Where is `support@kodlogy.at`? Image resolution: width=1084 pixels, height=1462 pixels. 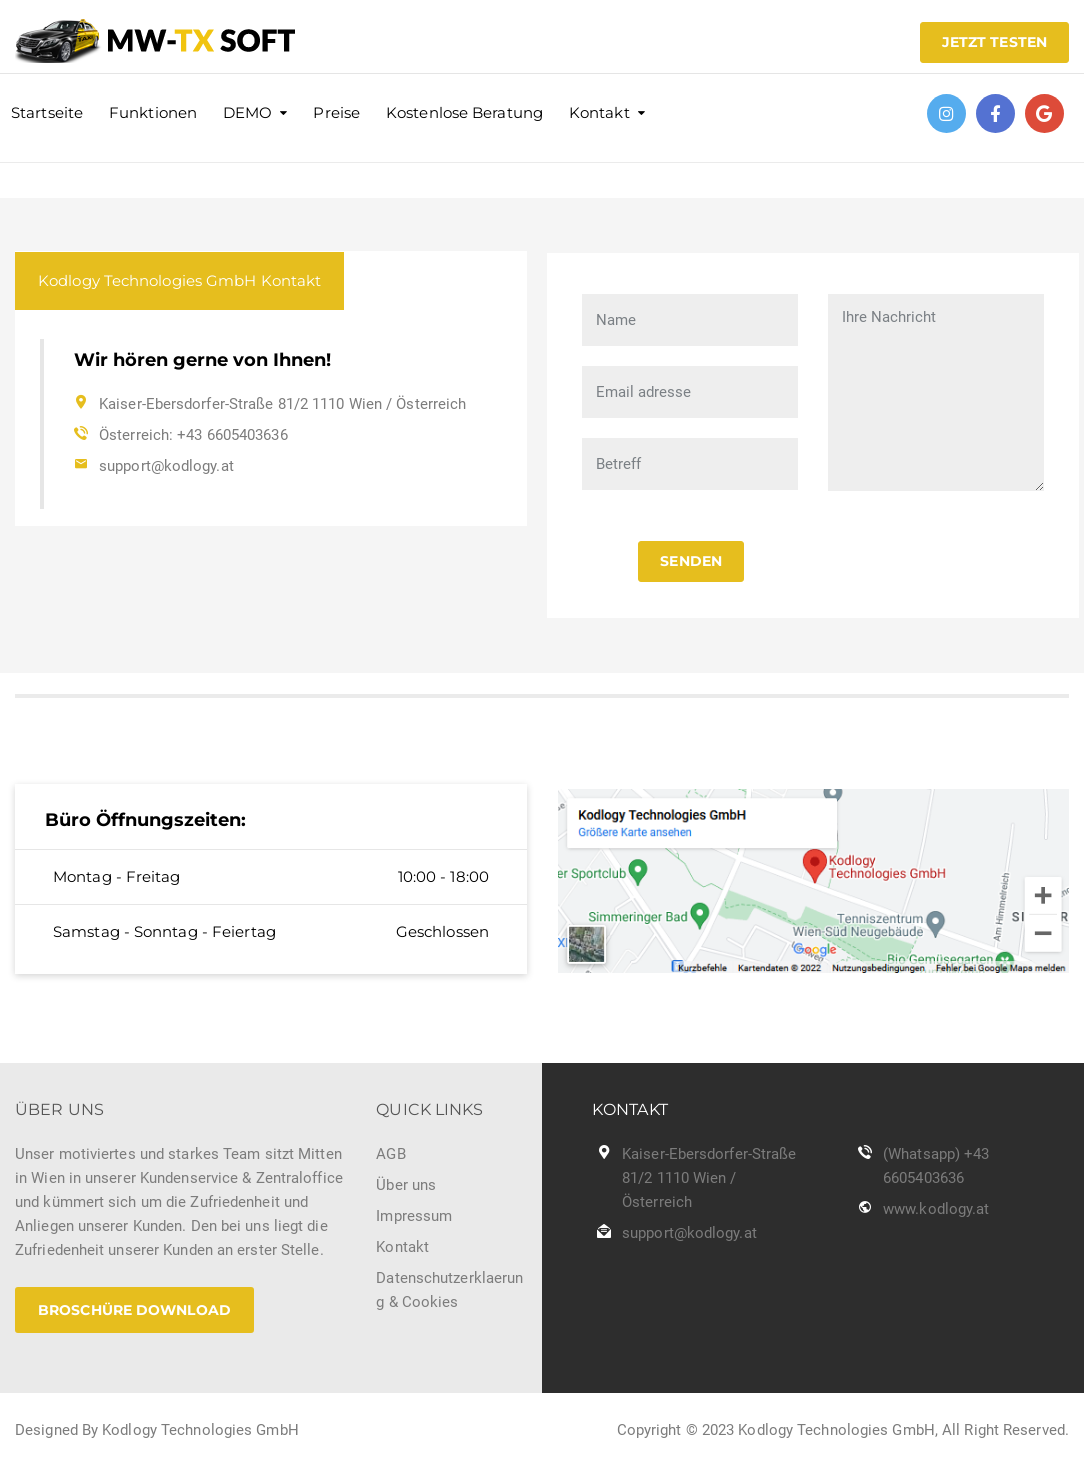
support@kodlogy.at is located at coordinates (166, 466).